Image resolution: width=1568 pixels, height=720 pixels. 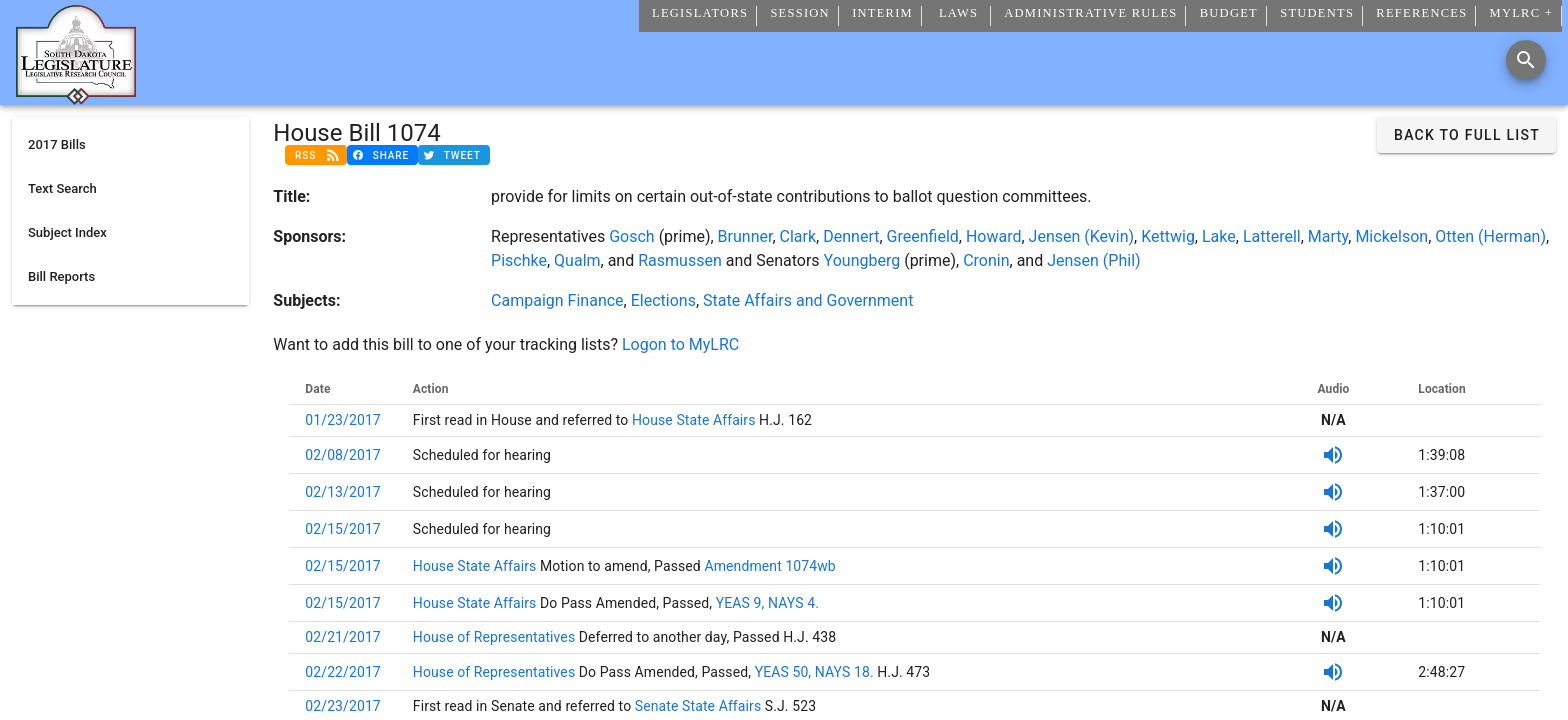 What do you see at coordinates (1168, 236) in the screenshot?
I see `Kettwig` at bounding box center [1168, 236].